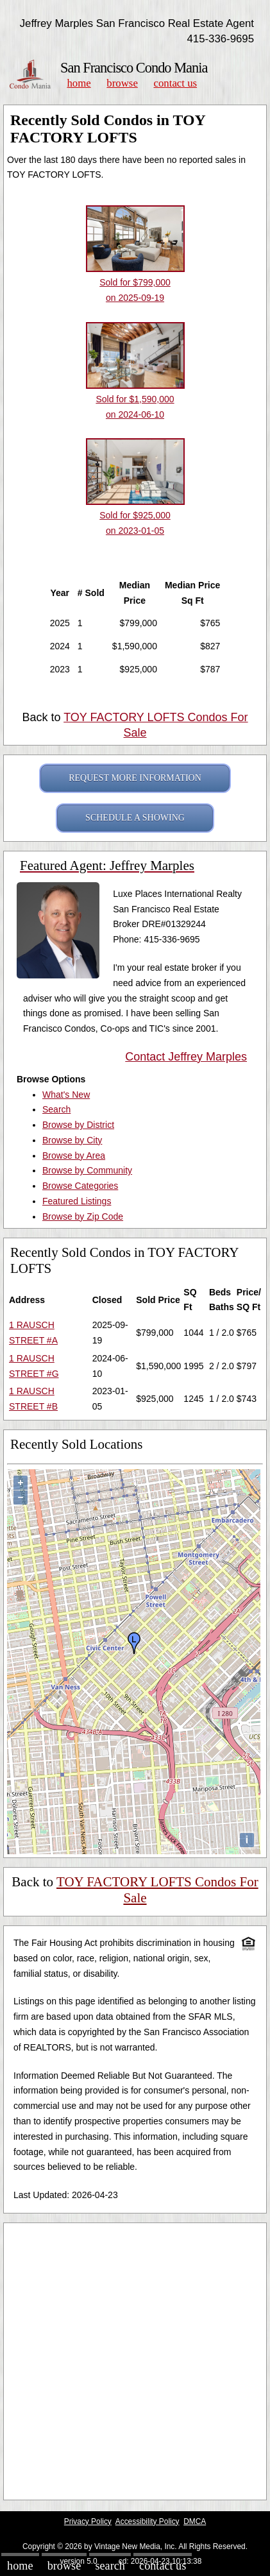 The height and width of the screenshot is (2576, 270). Describe the element at coordinates (78, 1125) in the screenshot. I see `Browse by District` at that location.